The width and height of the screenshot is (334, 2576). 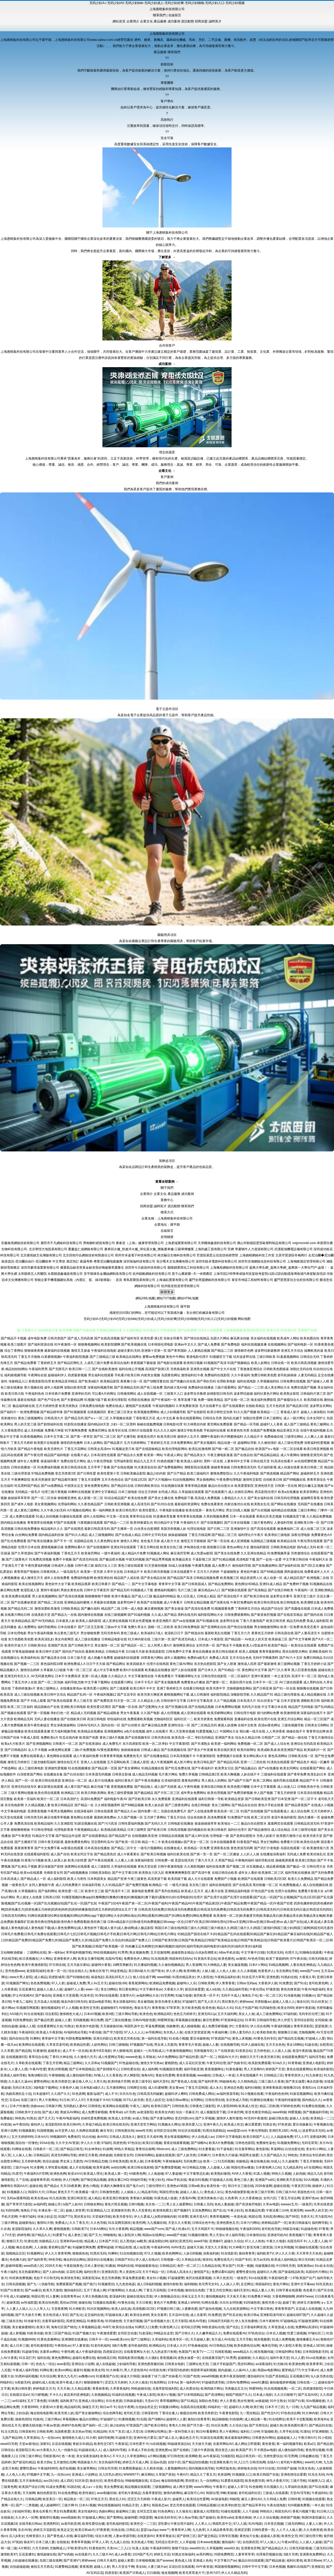 I want to click on 成人亚洲视频, so click(x=240, y=1541).